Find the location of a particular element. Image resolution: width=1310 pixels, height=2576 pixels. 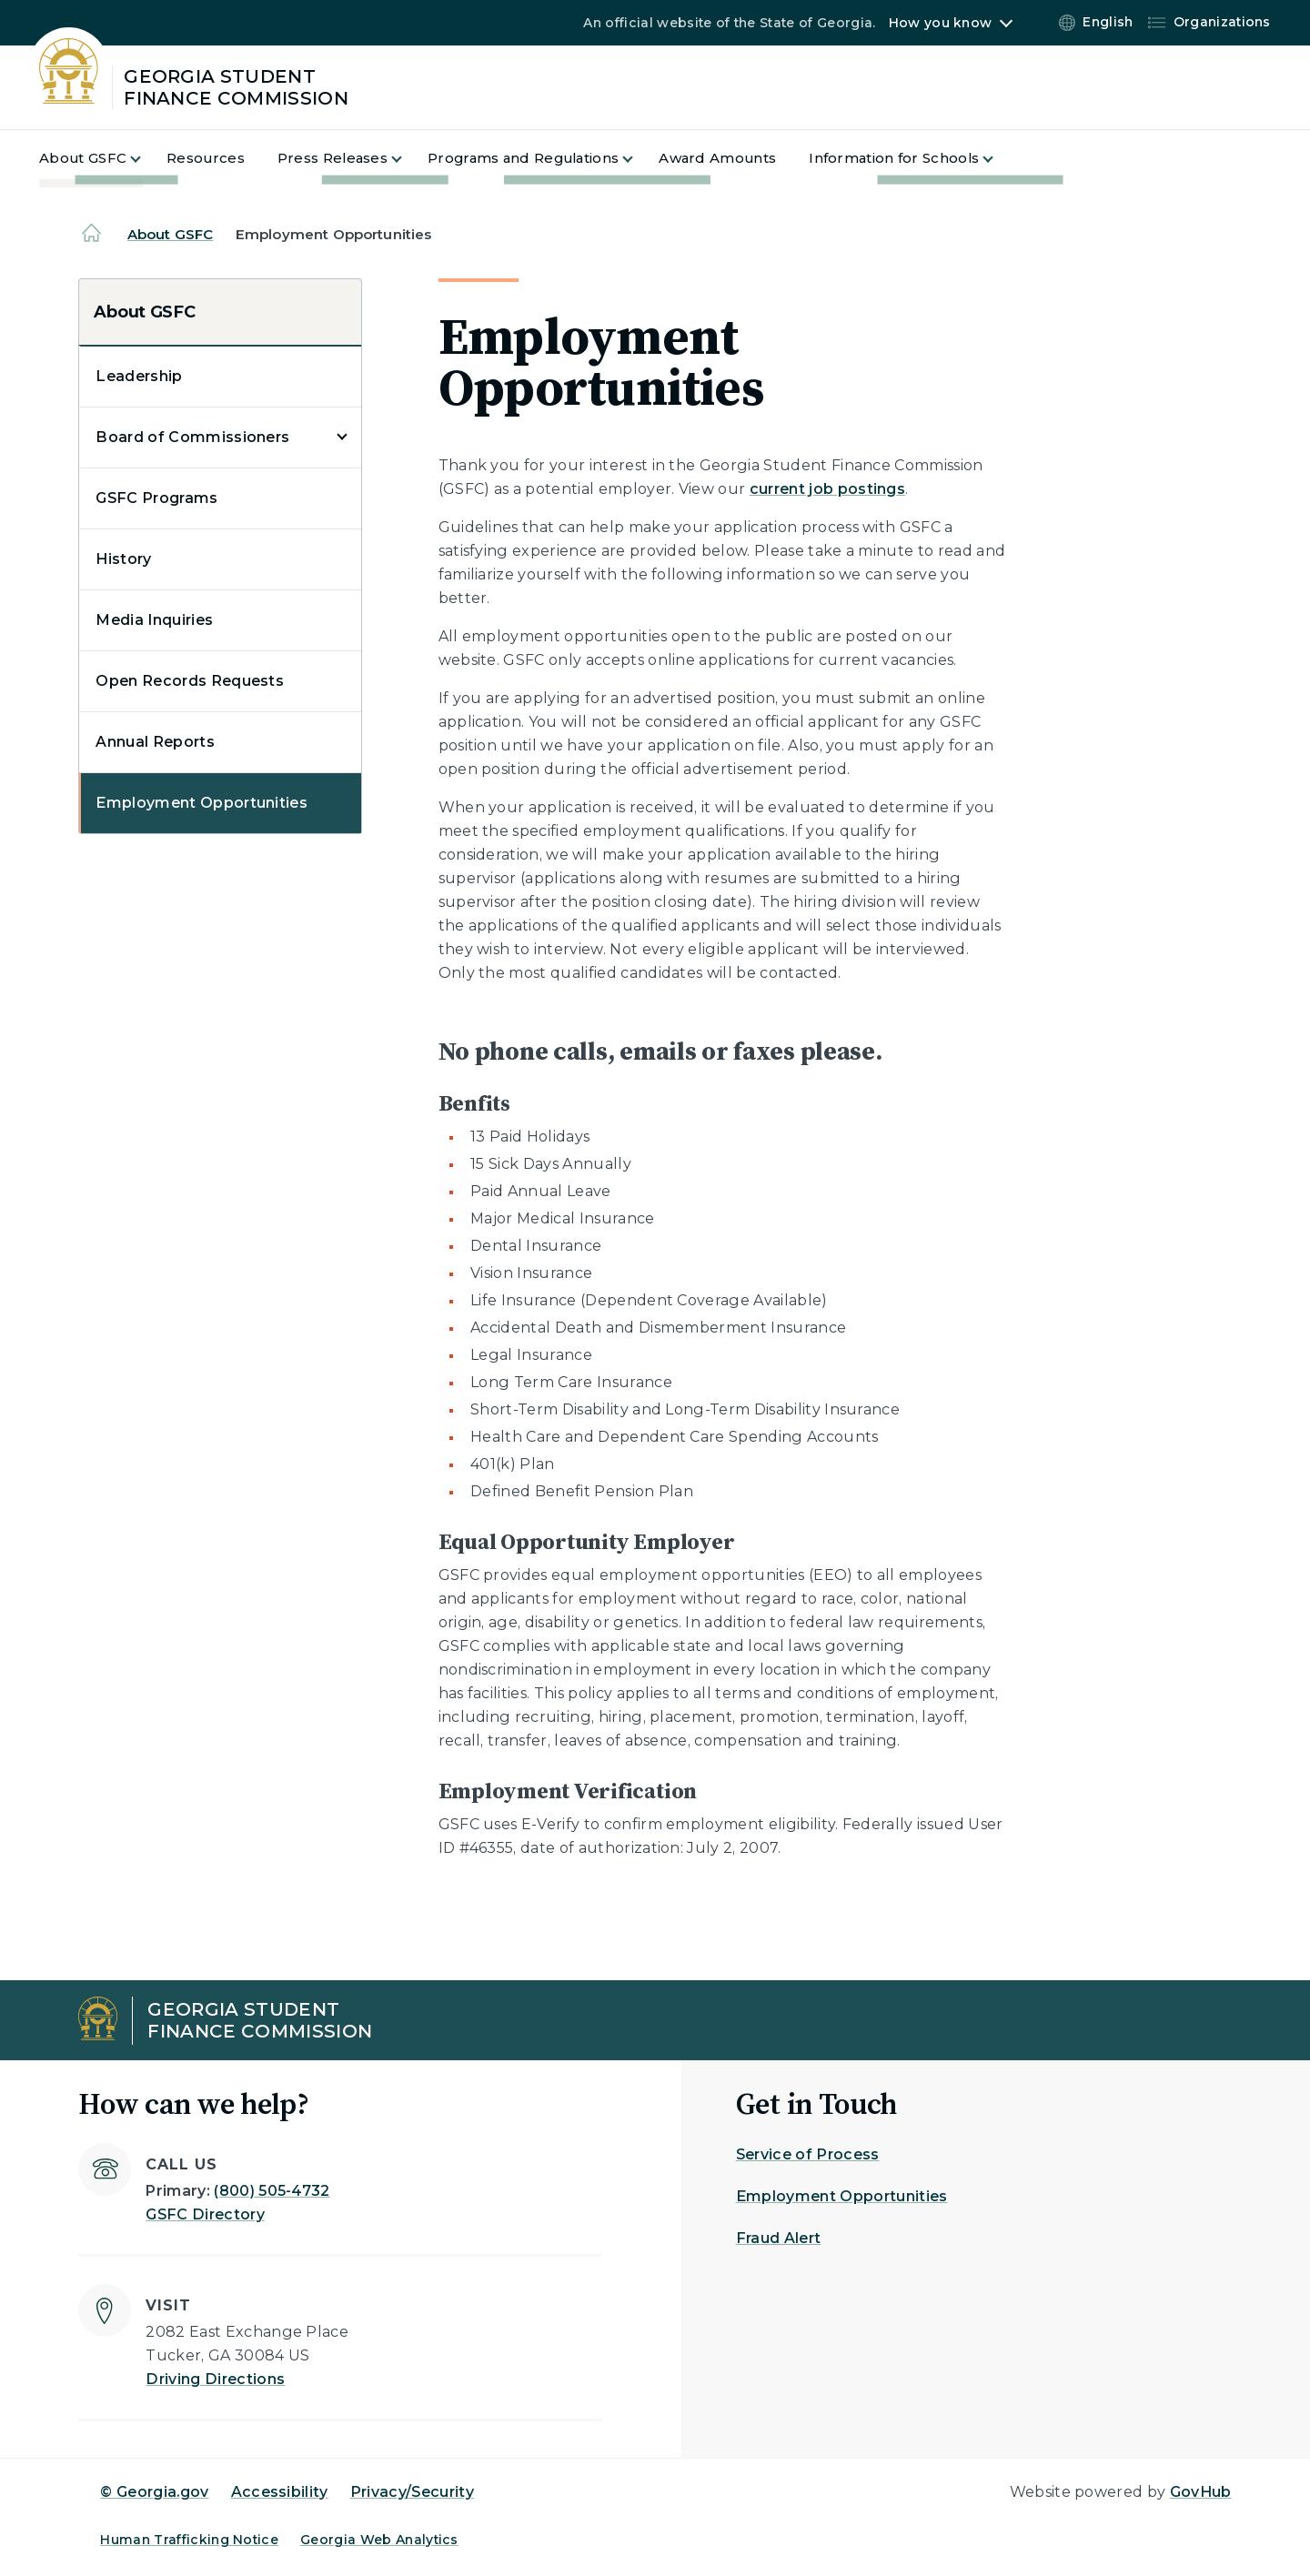

Leadership is located at coordinates (139, 376).